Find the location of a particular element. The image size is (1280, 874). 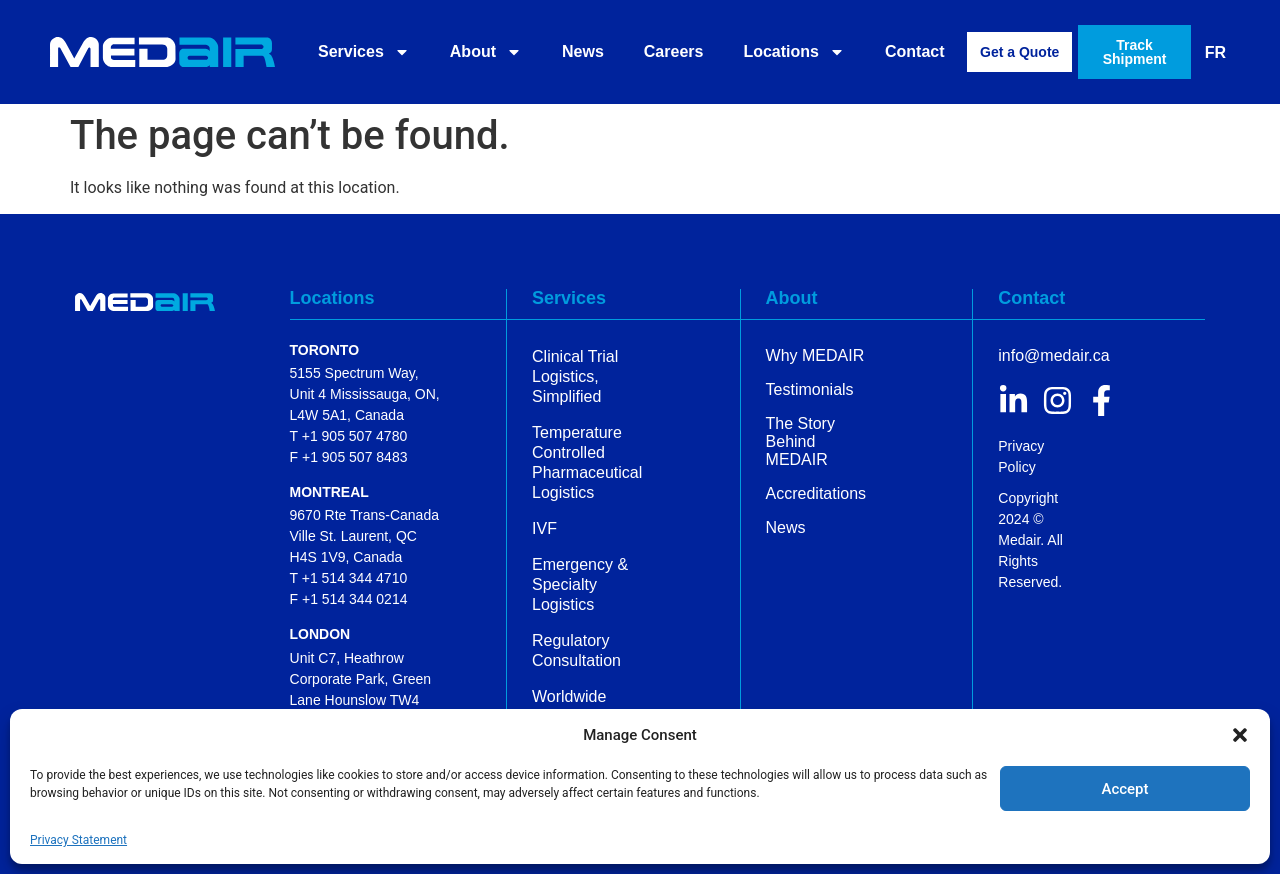

News is located at coordinates (583, 51).